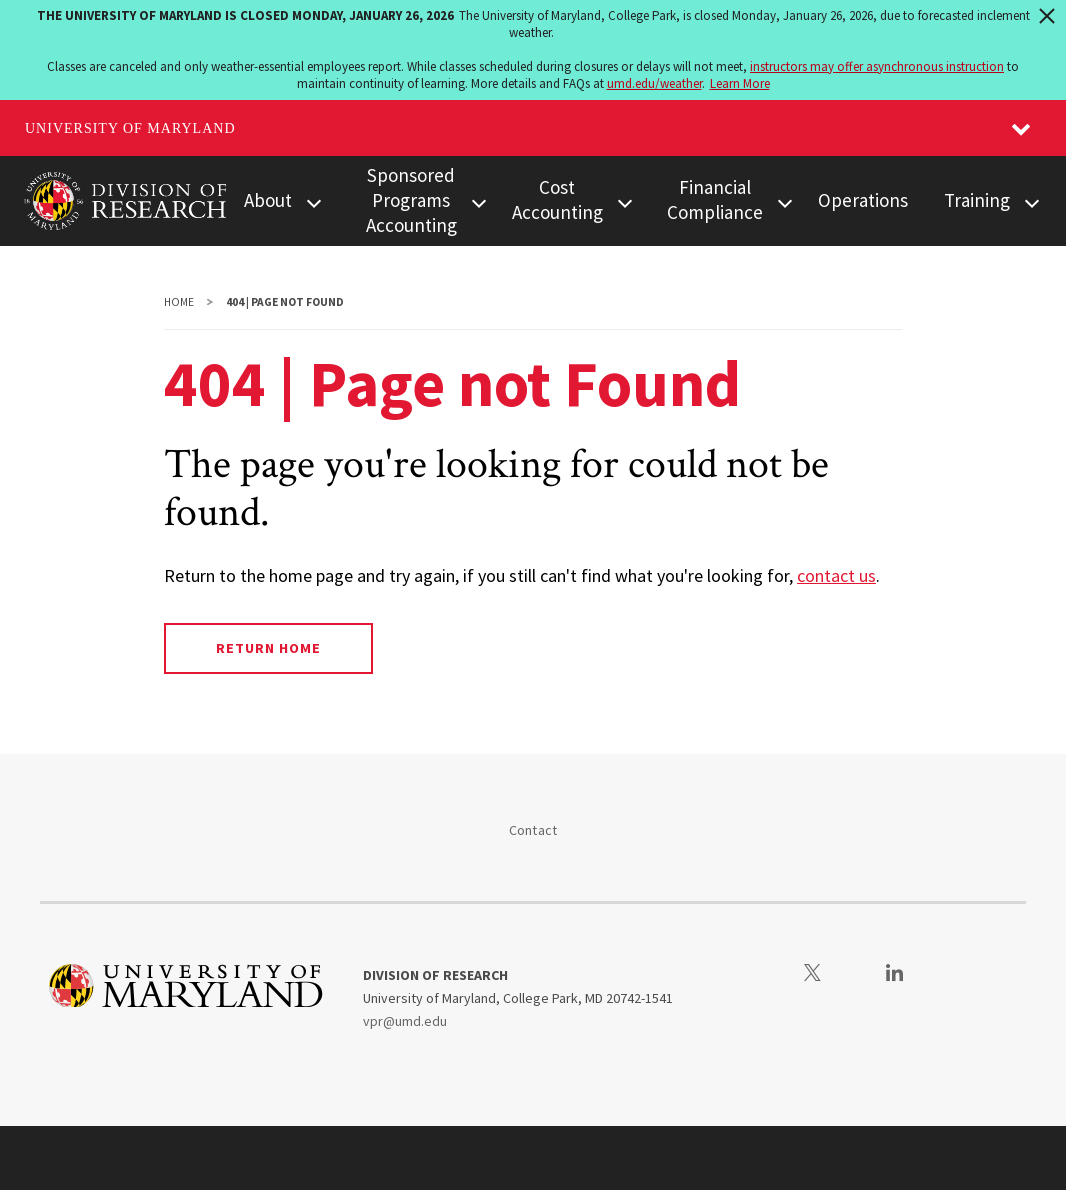 Image resolution: width=1066 pixels, height=1190 pixels. Describe the element at coordinates (478, 201) in the screenshot. I see `[View child menu items for Sponsored Programs Accounting]` at that location.